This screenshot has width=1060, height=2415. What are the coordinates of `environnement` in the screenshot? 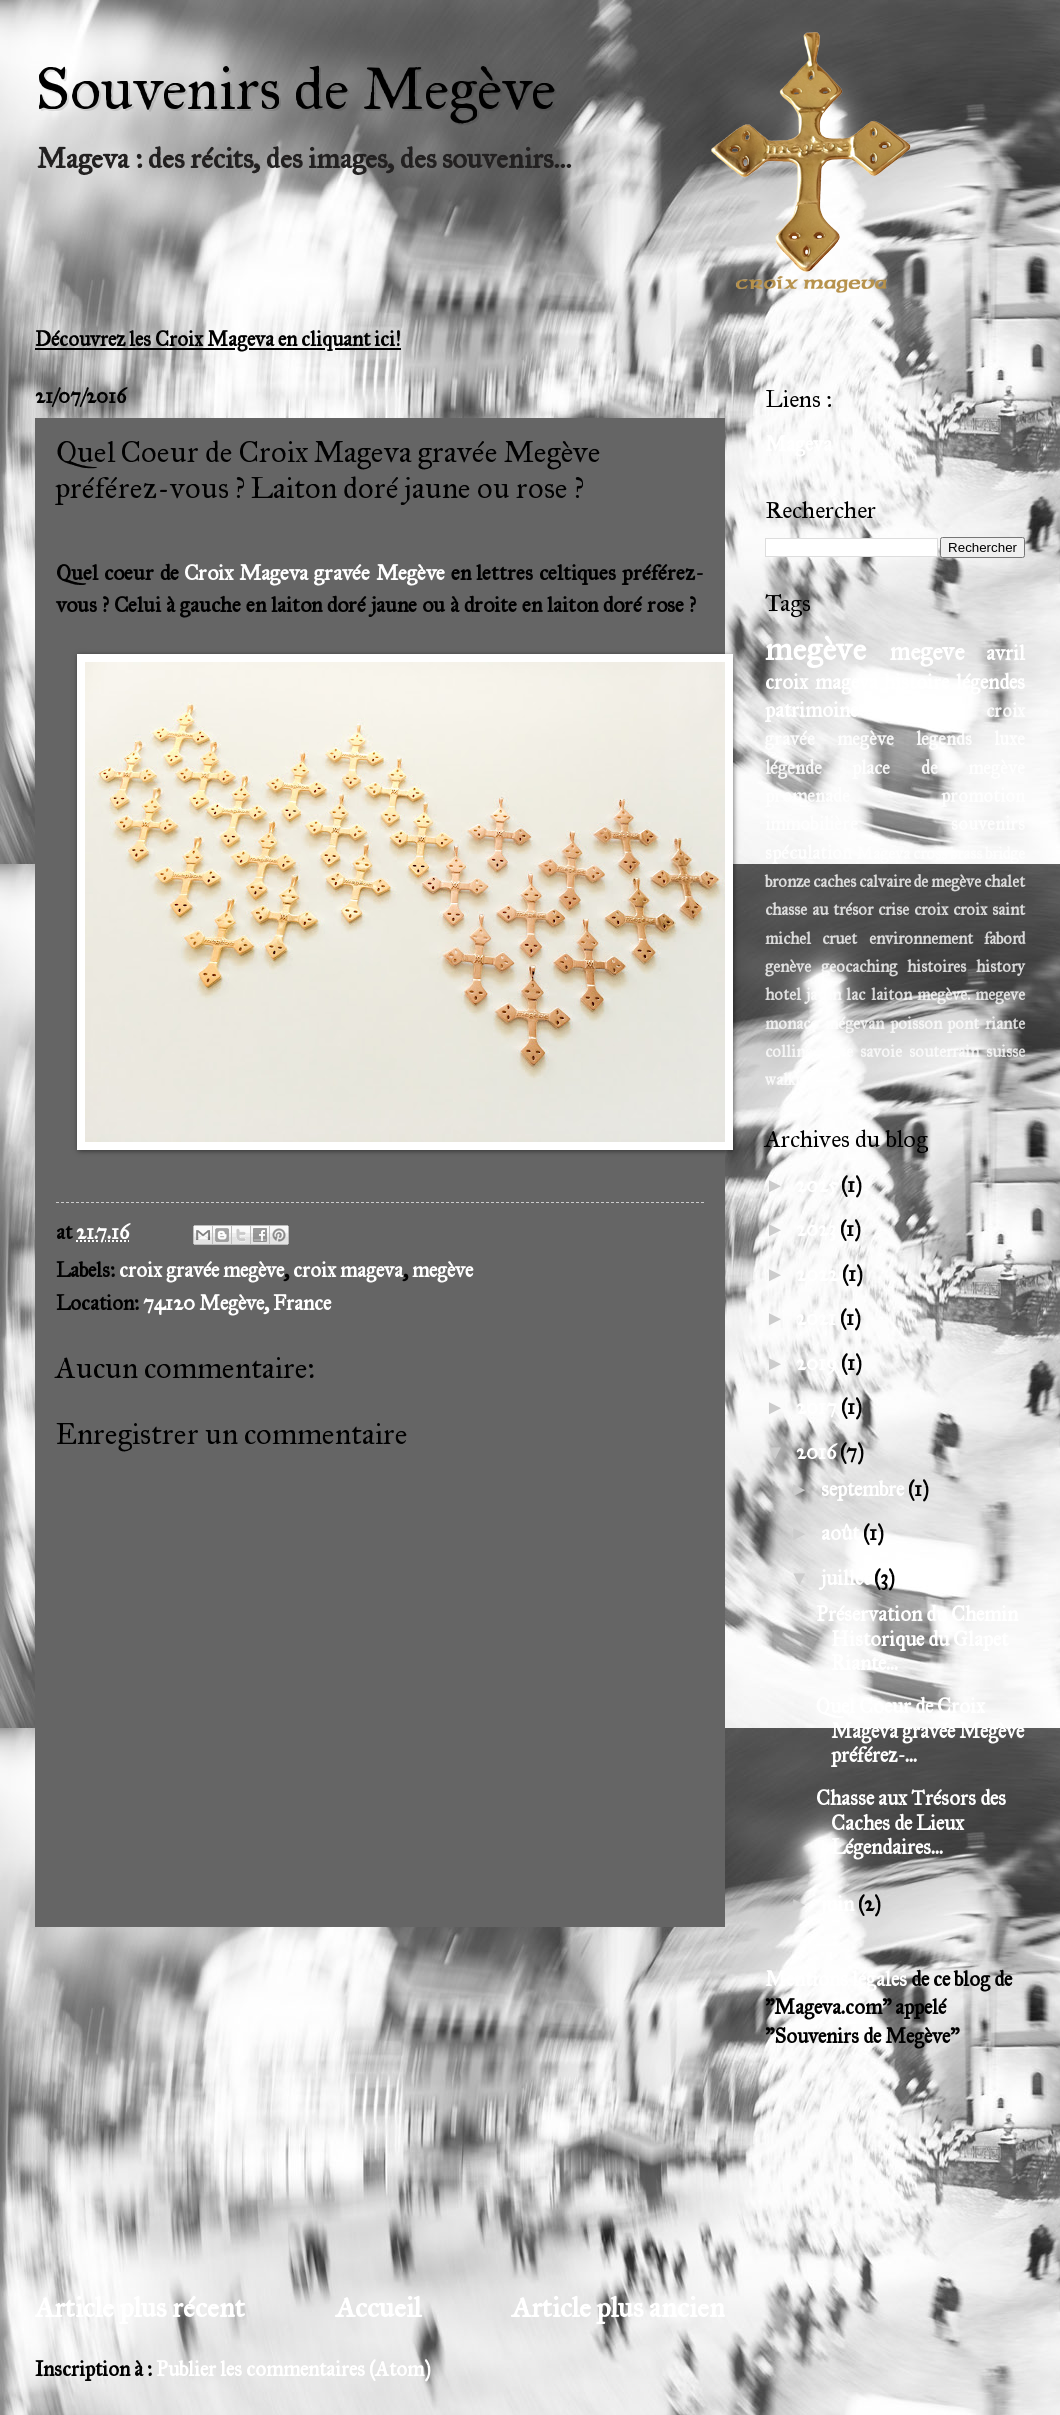 It's located at (921, 938).